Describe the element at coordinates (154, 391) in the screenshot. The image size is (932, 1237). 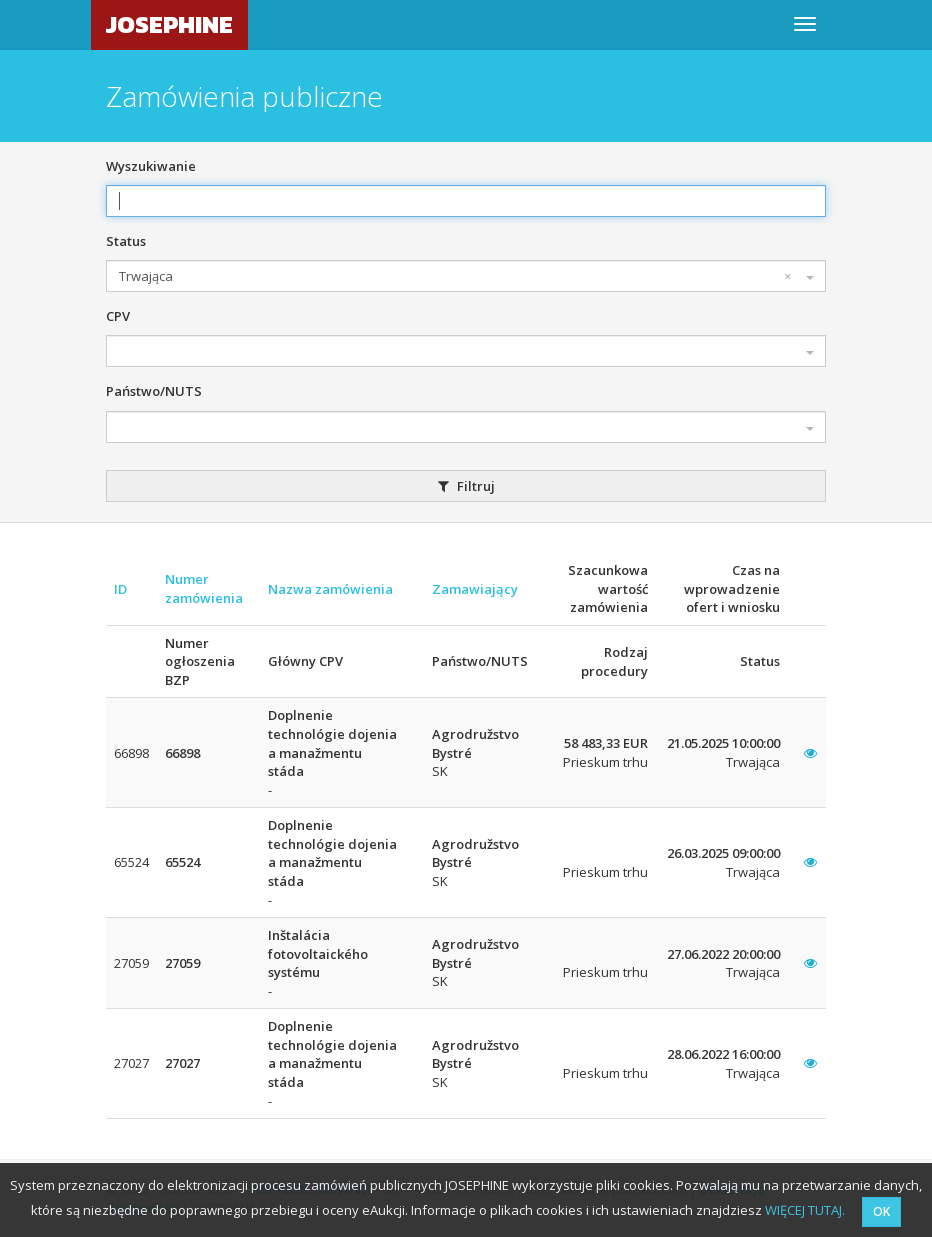
I see `Państwo/NUTS` at that location.